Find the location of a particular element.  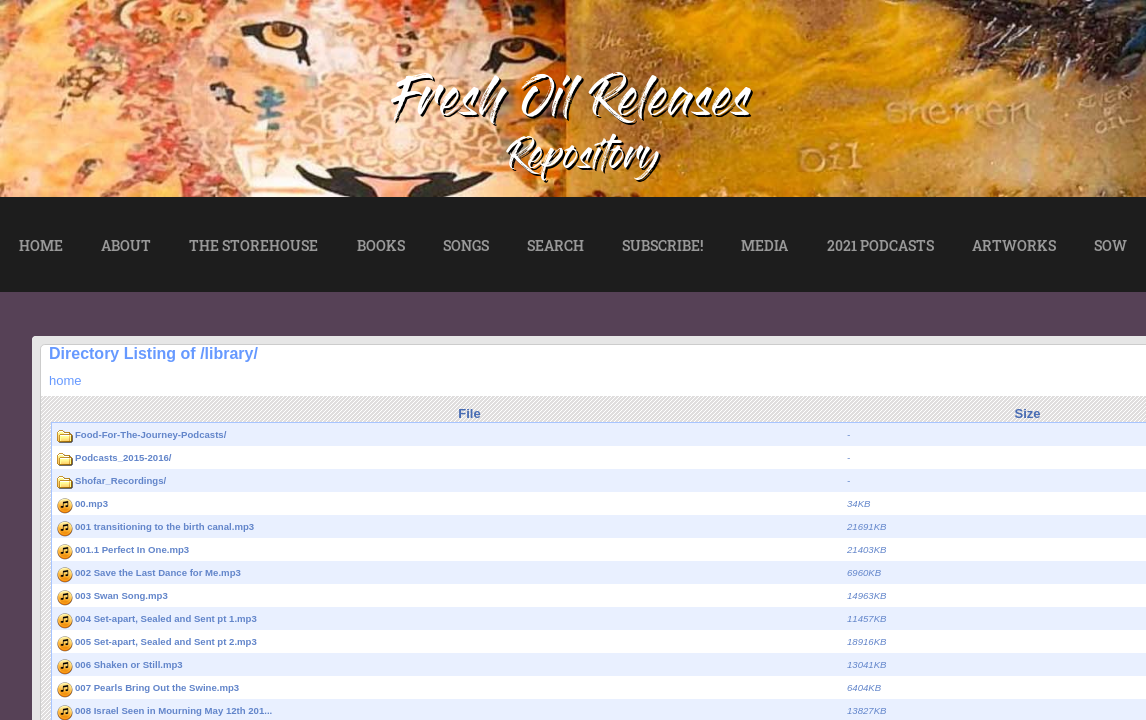

Repository is located at coordinates (584, 159).